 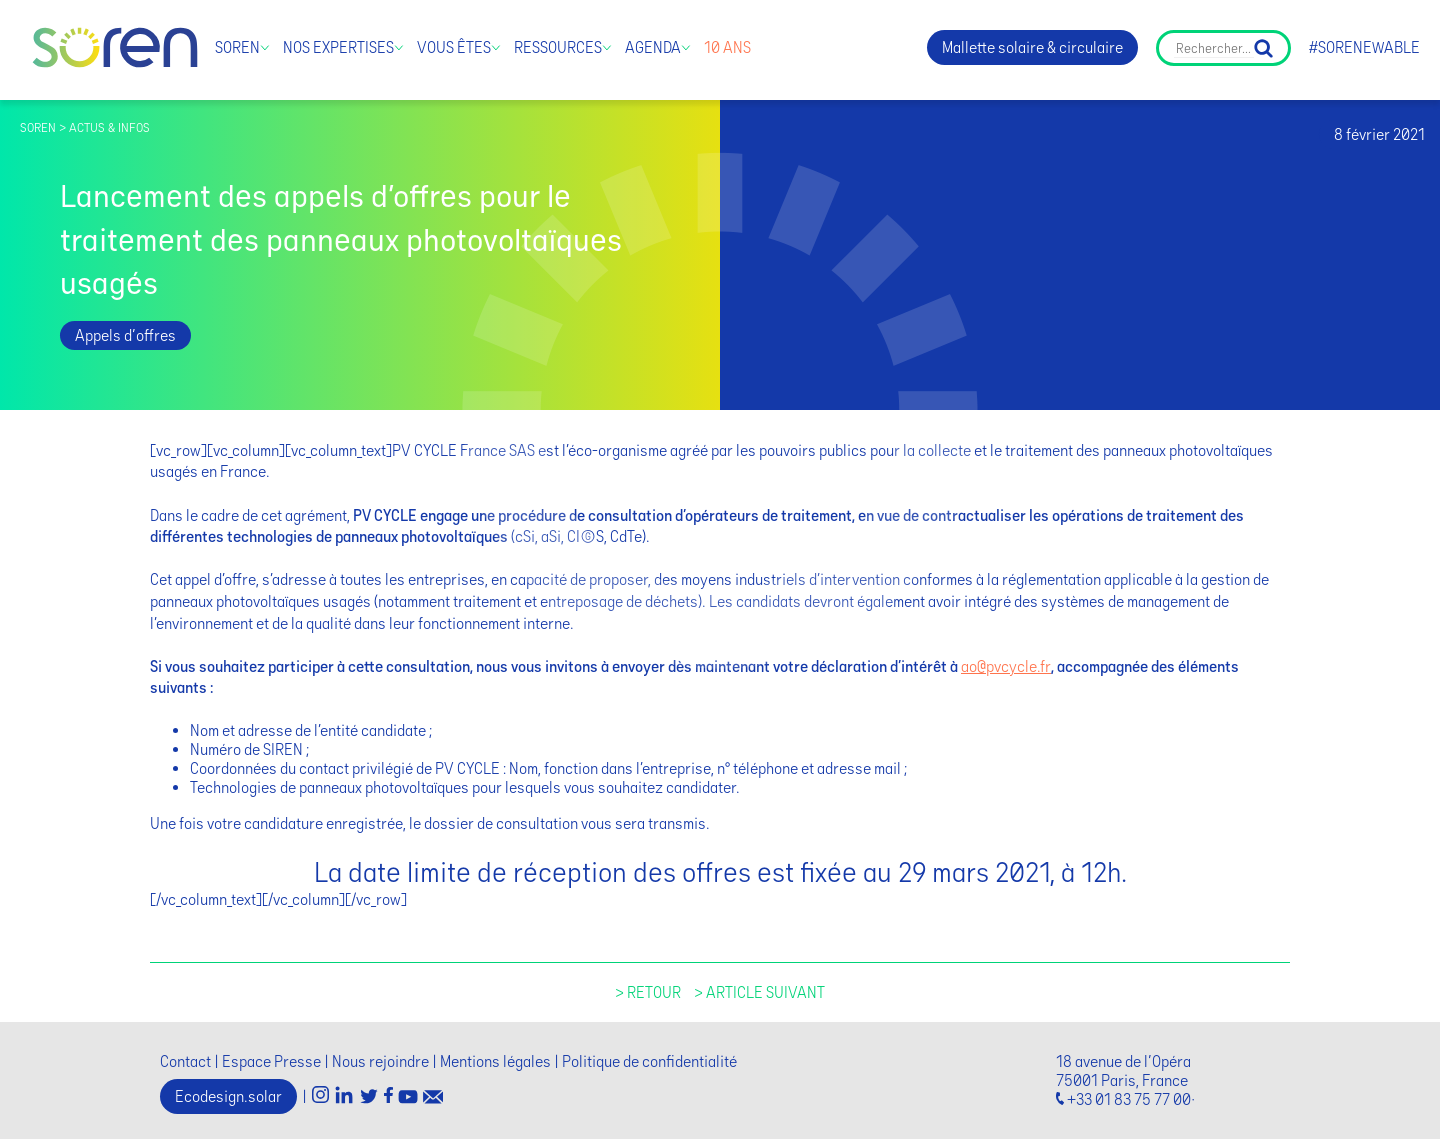 I want to click on Nos expertises, so click(x=338, y=47).